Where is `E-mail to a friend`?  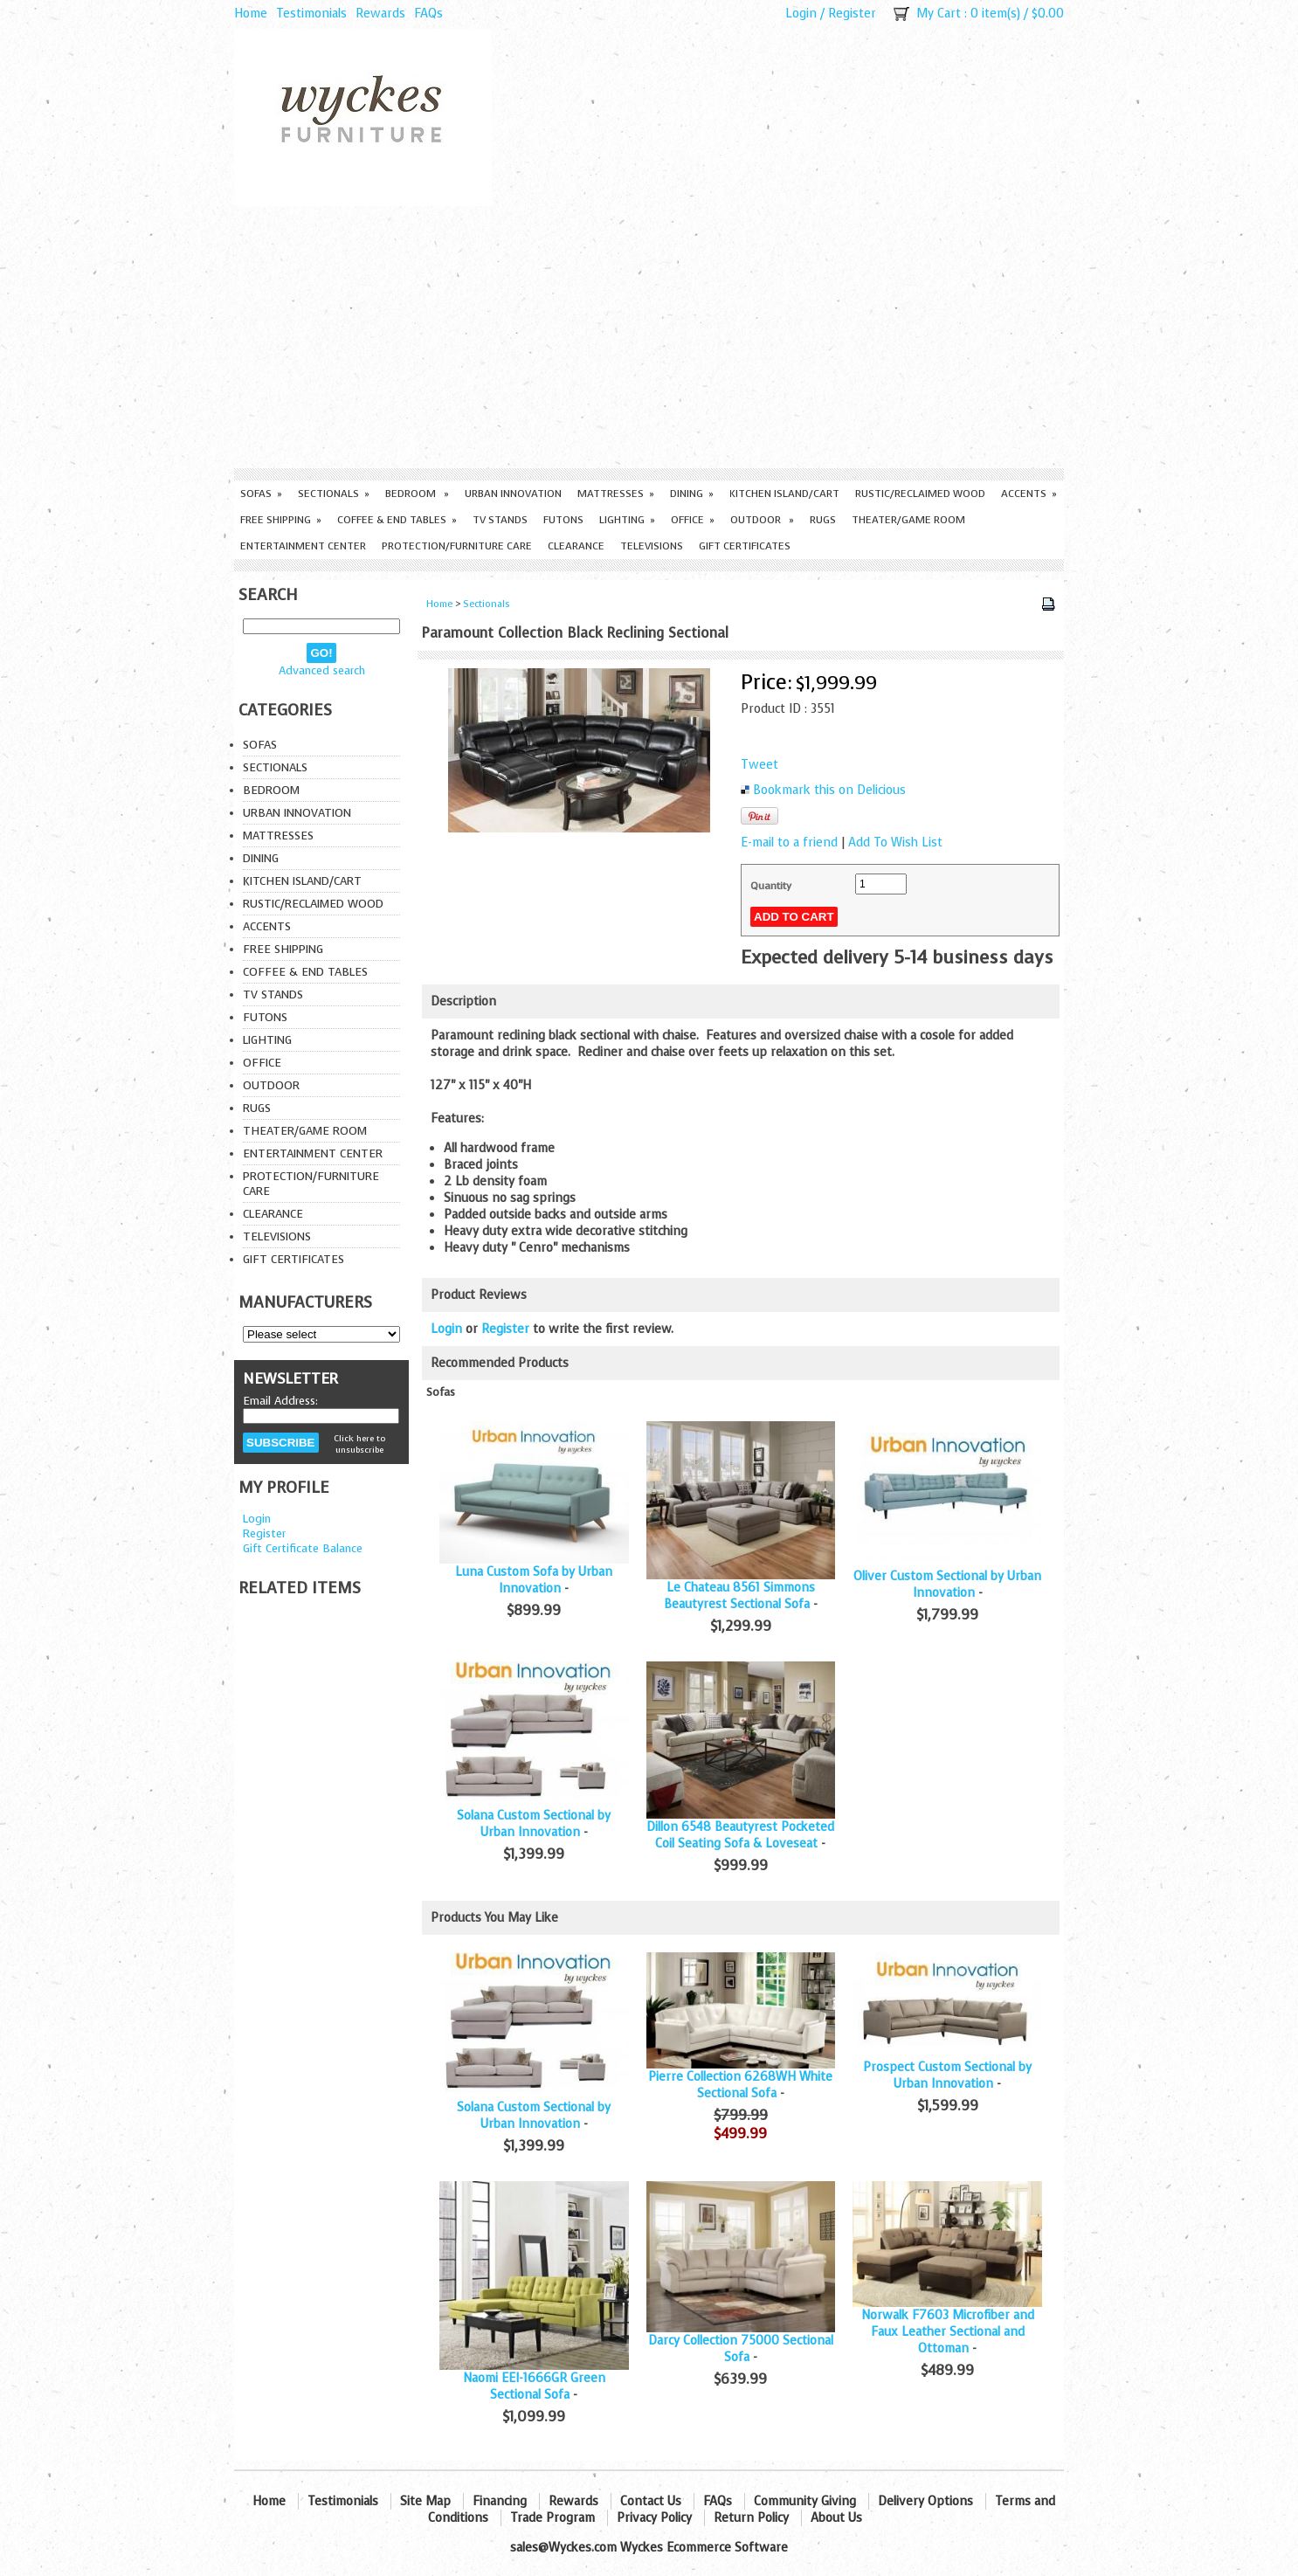
E-mail to a friend is located at coordinates (789, 842).